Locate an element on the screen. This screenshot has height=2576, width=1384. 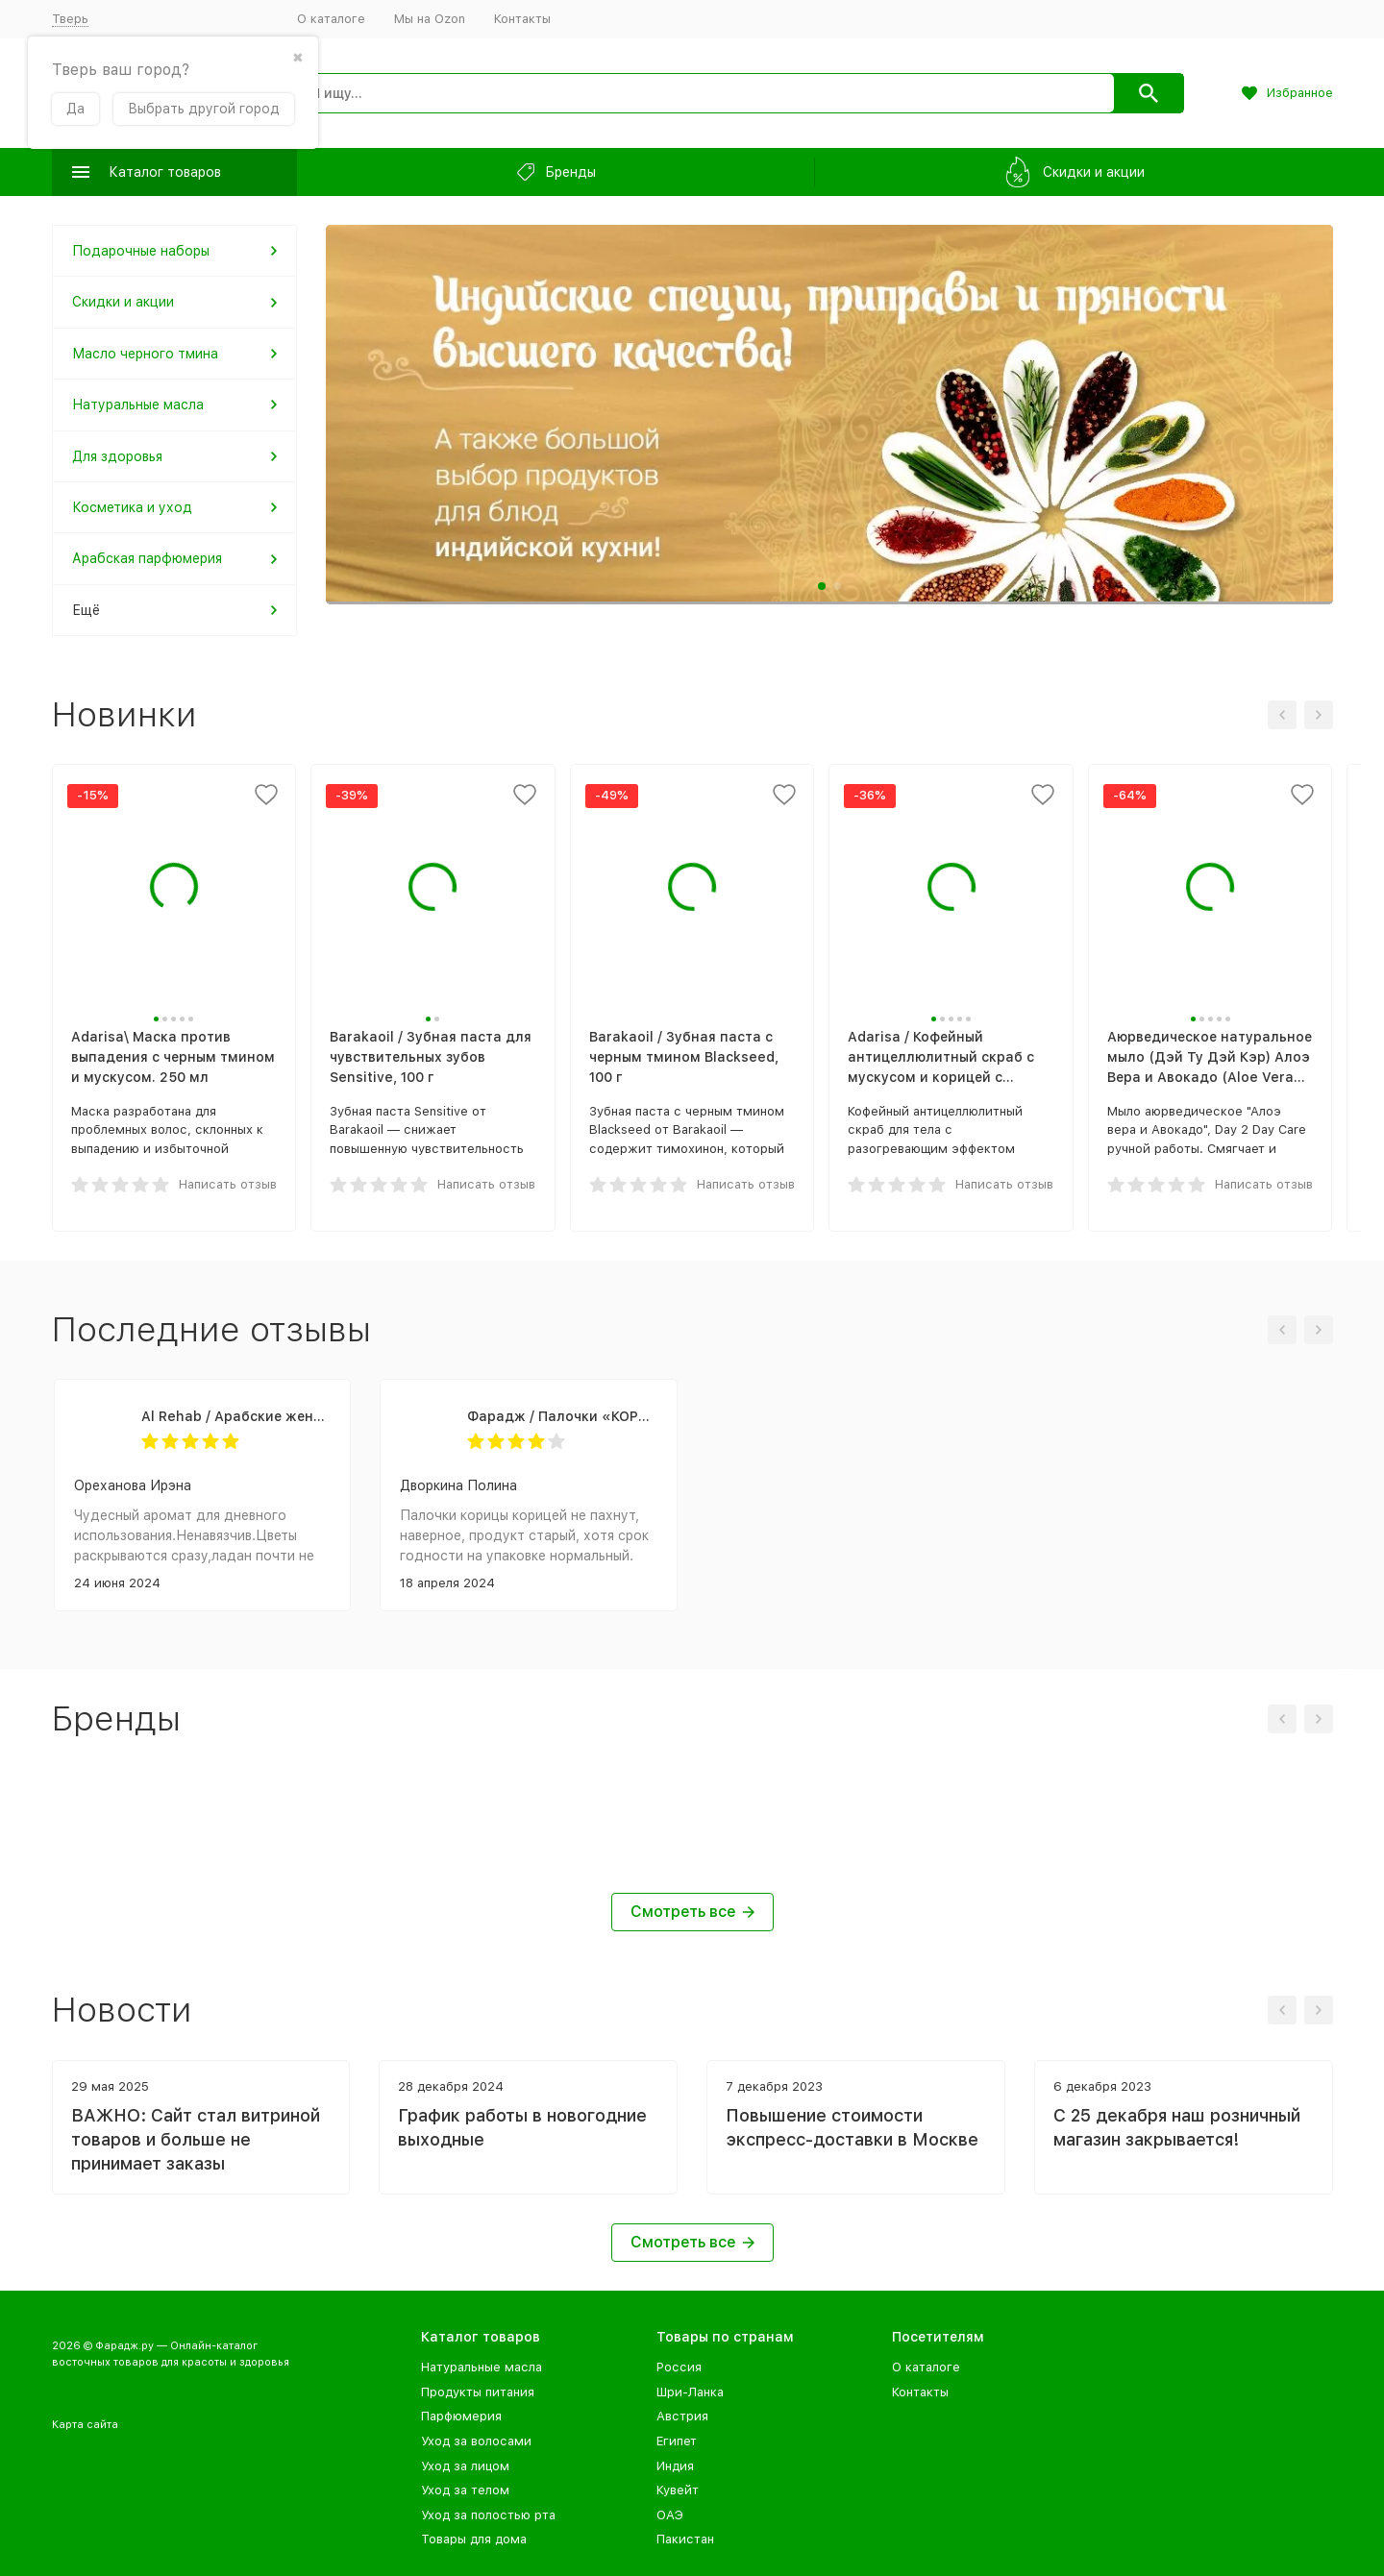
Австрия is located at coordinates (682, 2416).